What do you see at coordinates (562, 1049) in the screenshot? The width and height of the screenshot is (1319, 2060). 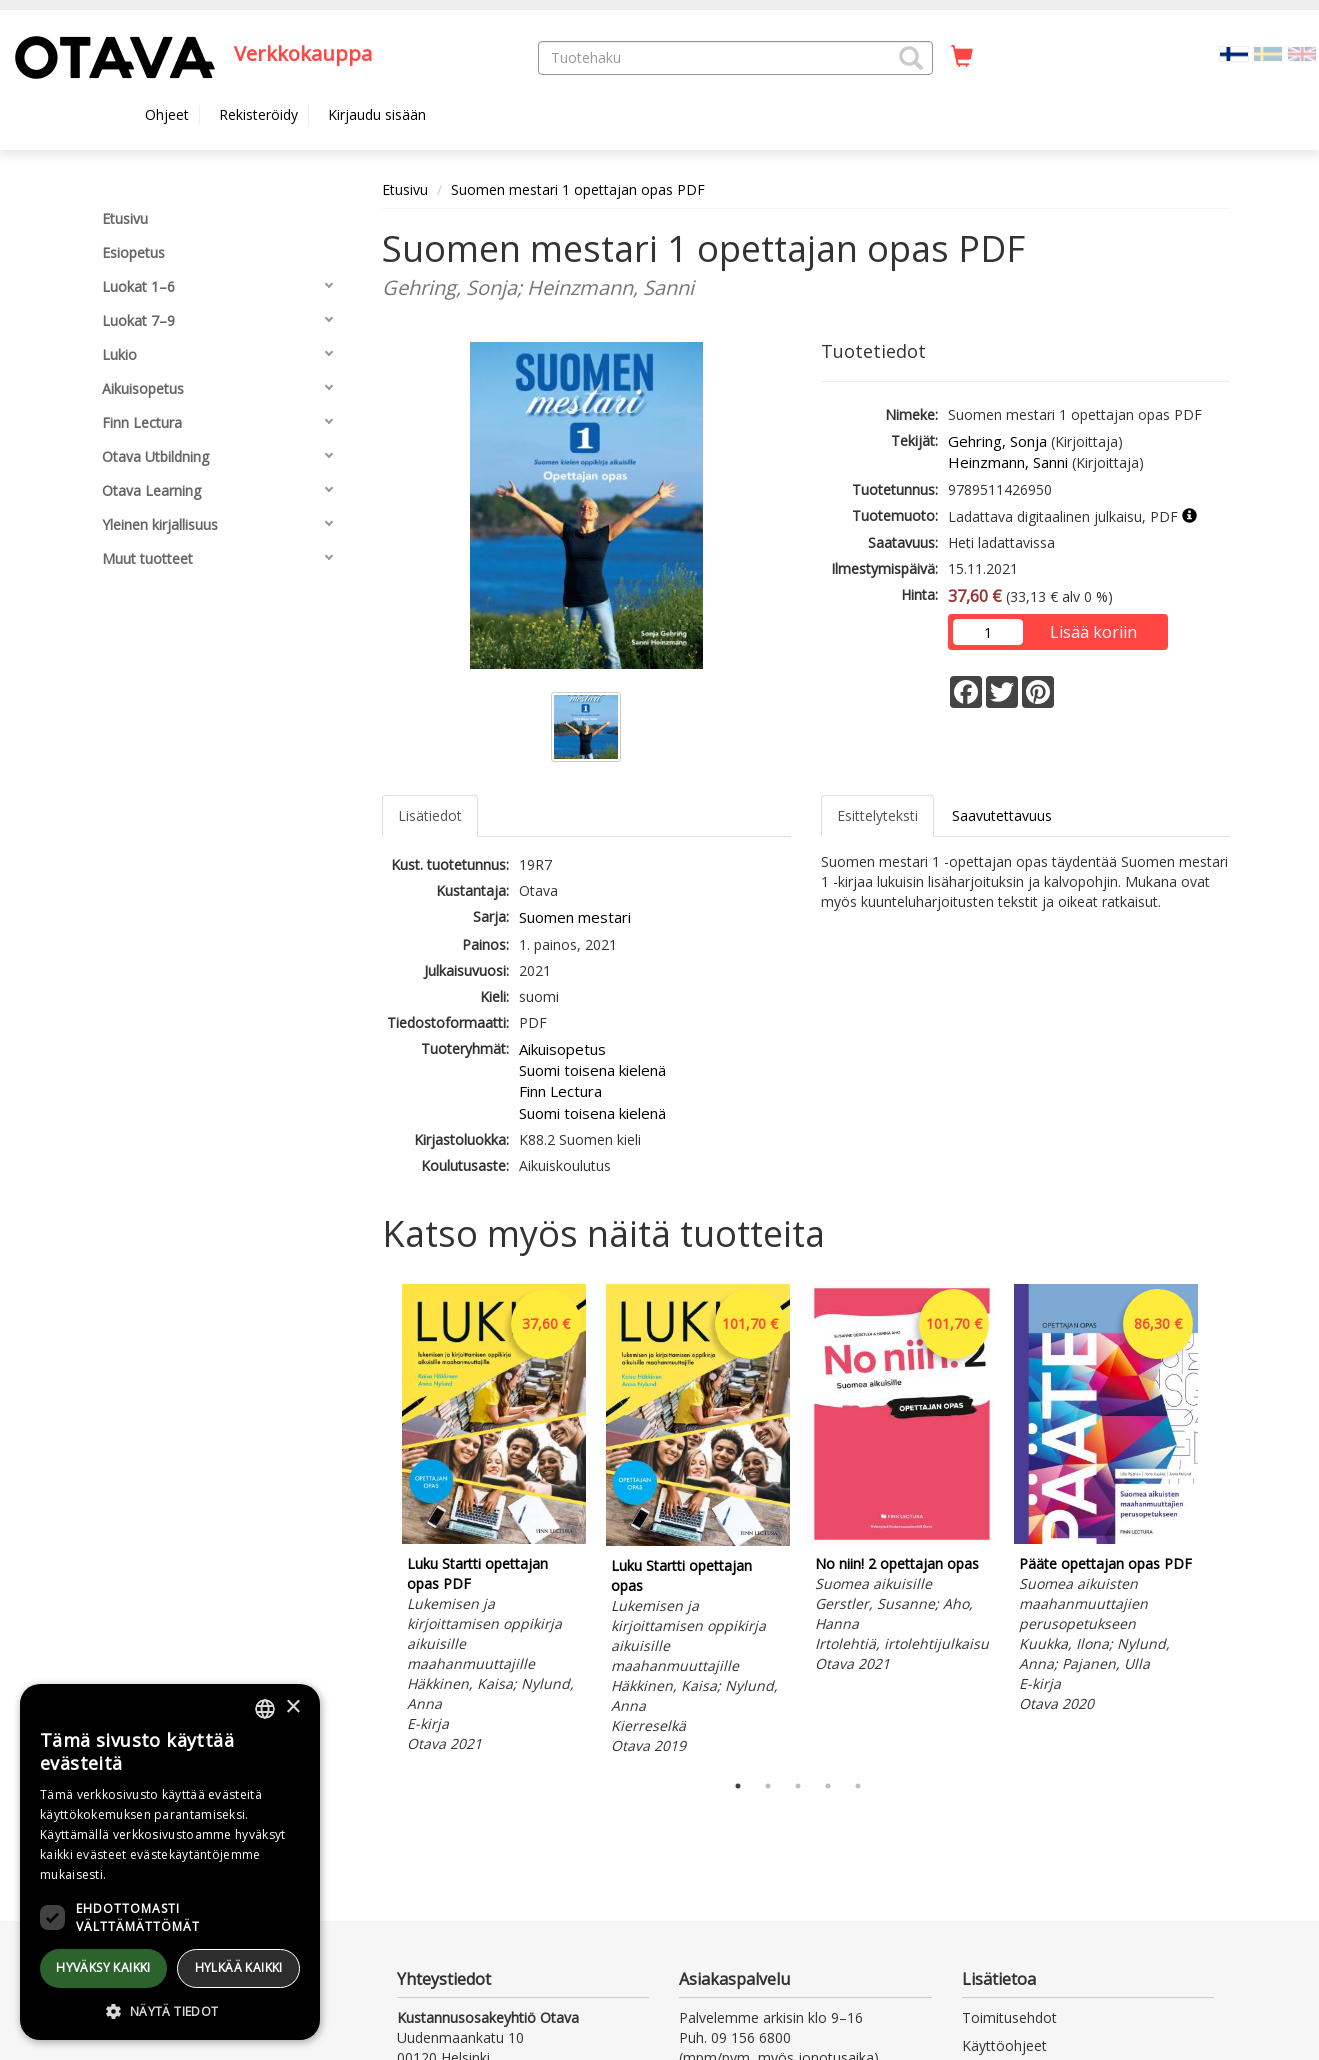 I see `Aikuisopetus` at bounding box center [562, 1049].